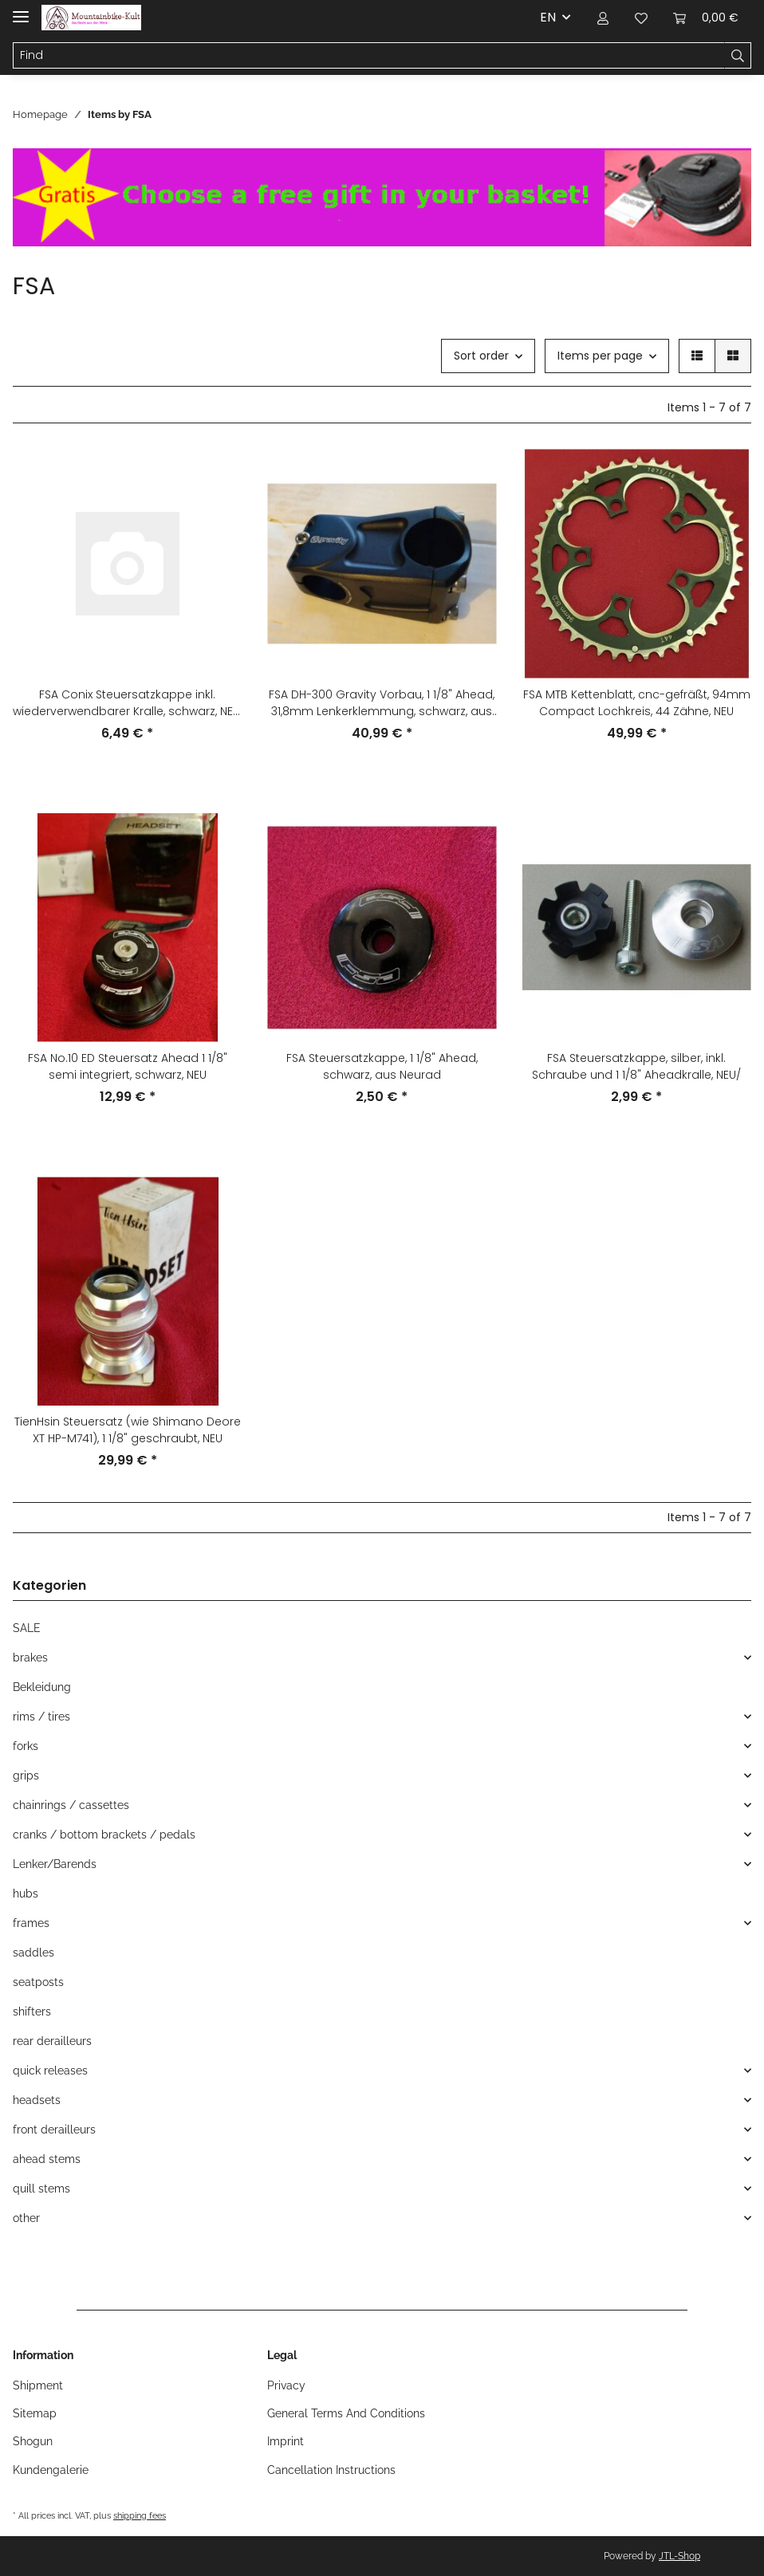 This screenshot has width=764, height=2576. What do you see at coordinates (41, 1716) in the screenshot?
I see `rims / tires` at bounding box center [41, 1716].